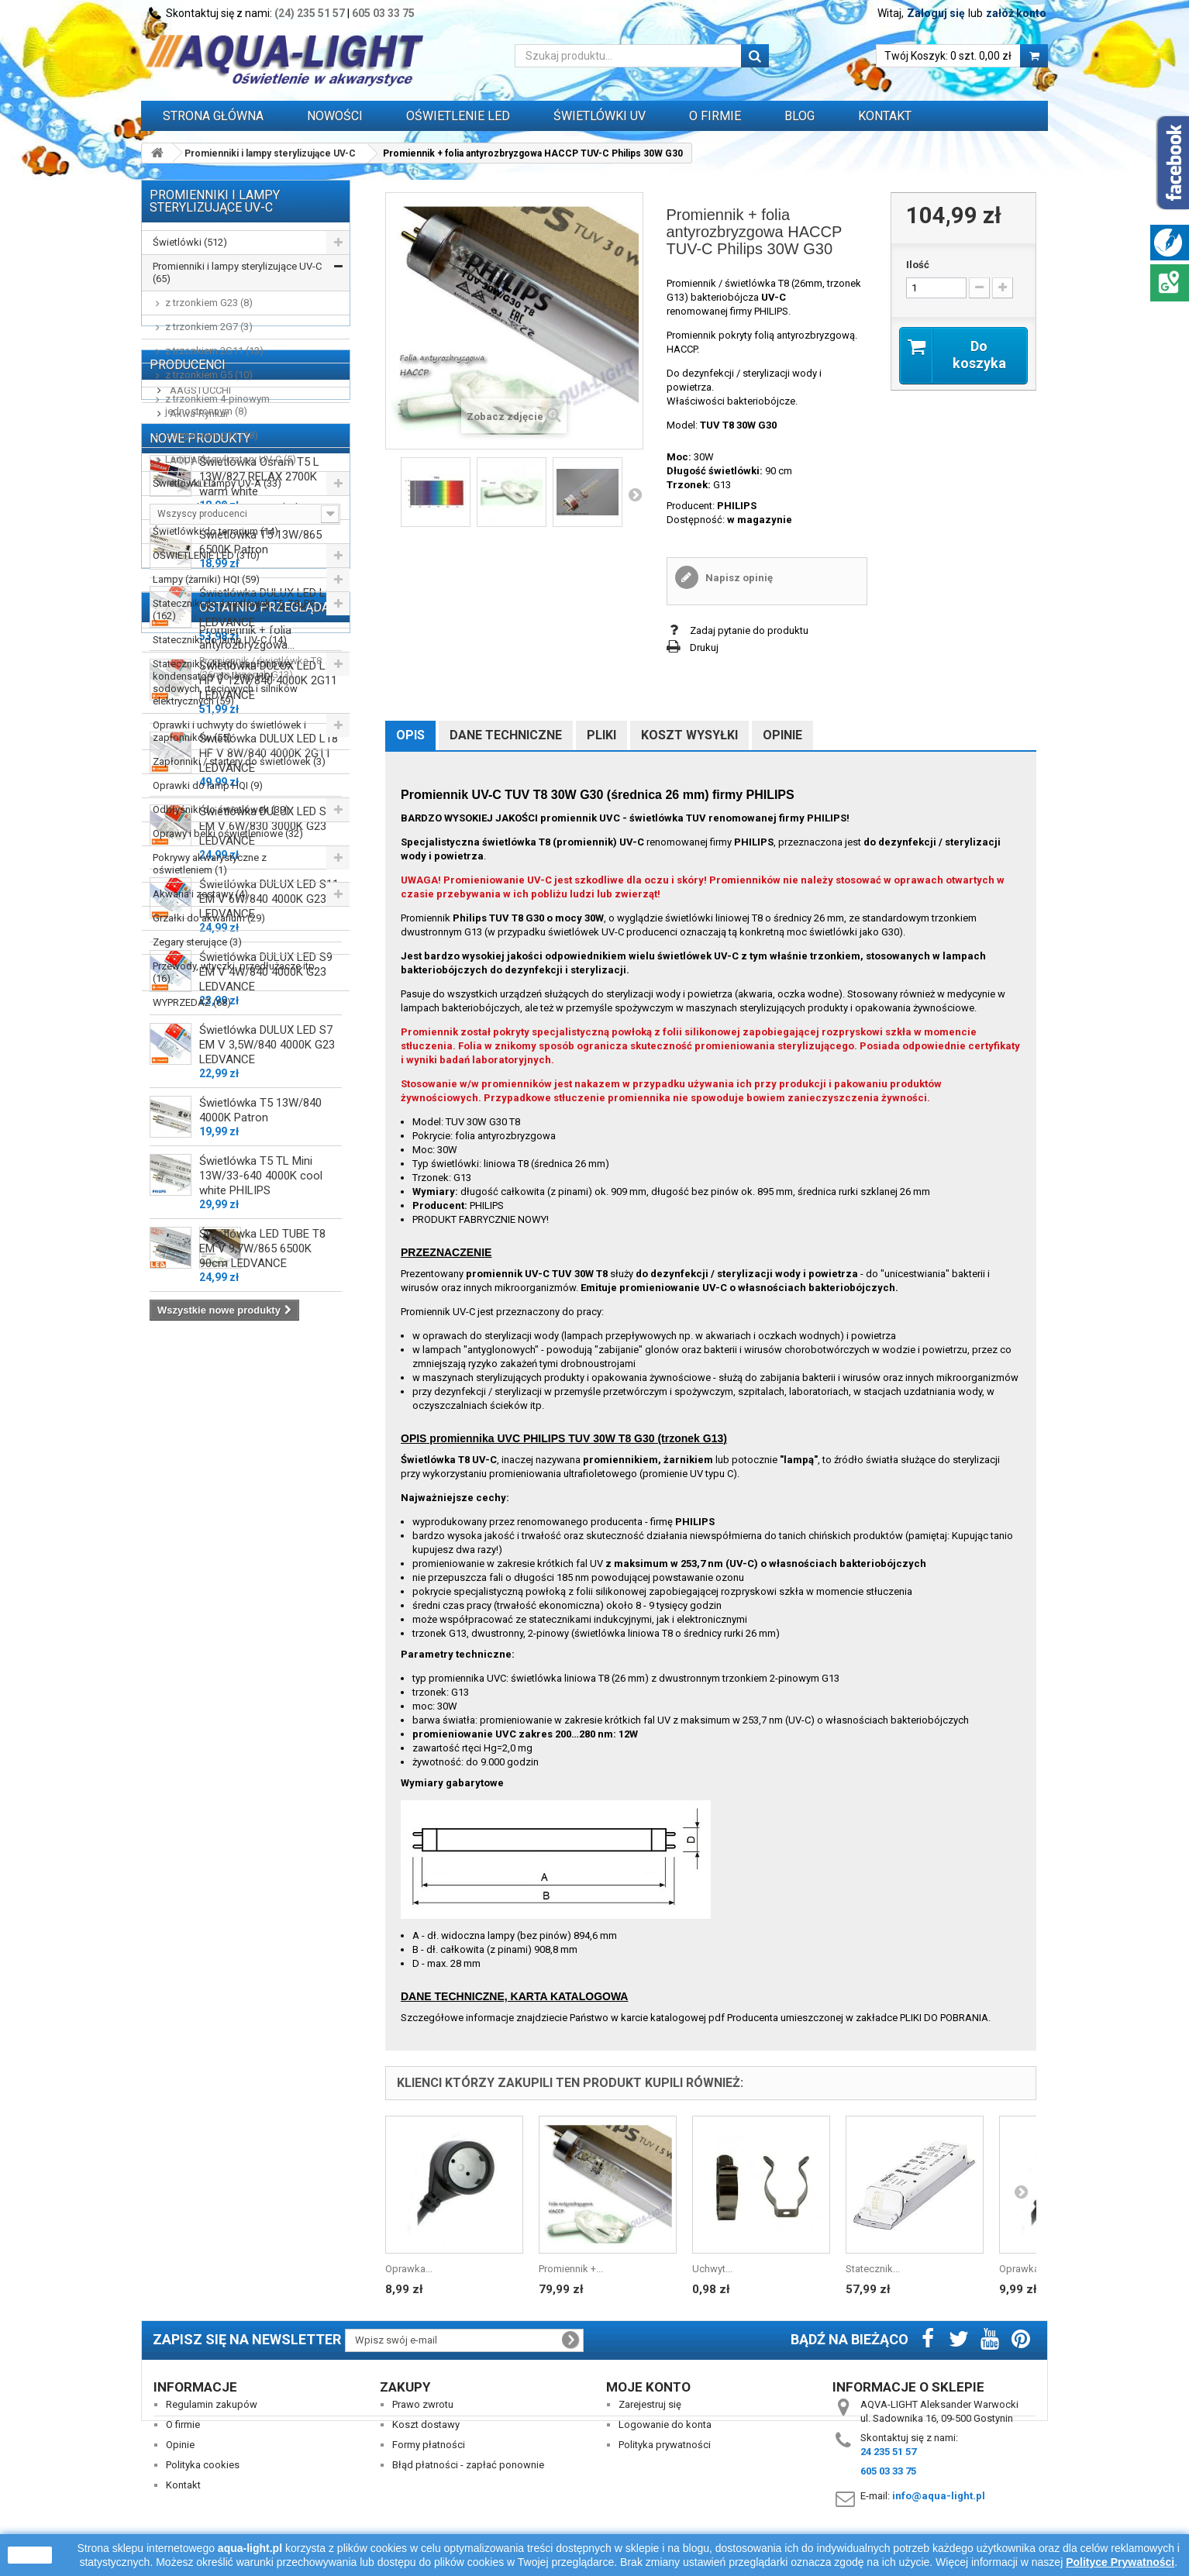  What do you see at coordinates (191, 1172) in the screenshot?
I see `AQUALED` at bounding box center [191, 1172].